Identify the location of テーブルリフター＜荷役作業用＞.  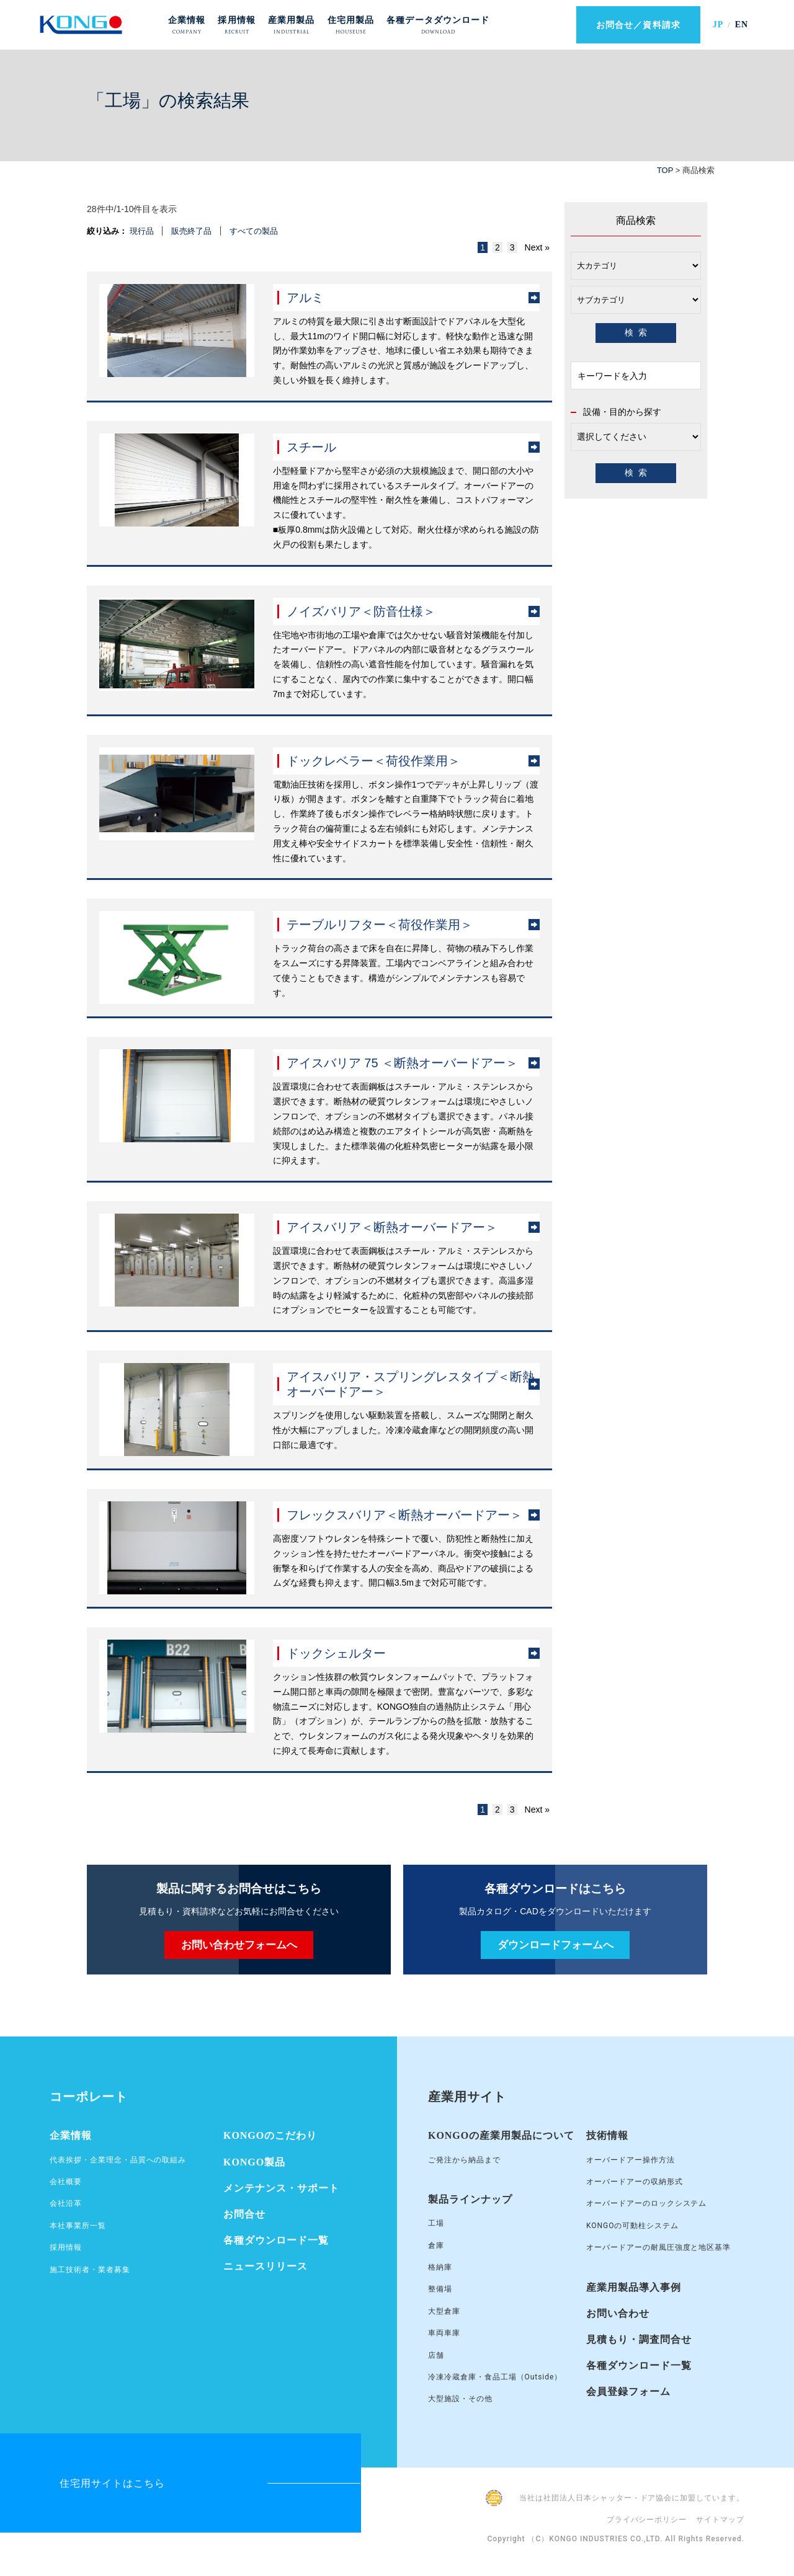
(380, 924).